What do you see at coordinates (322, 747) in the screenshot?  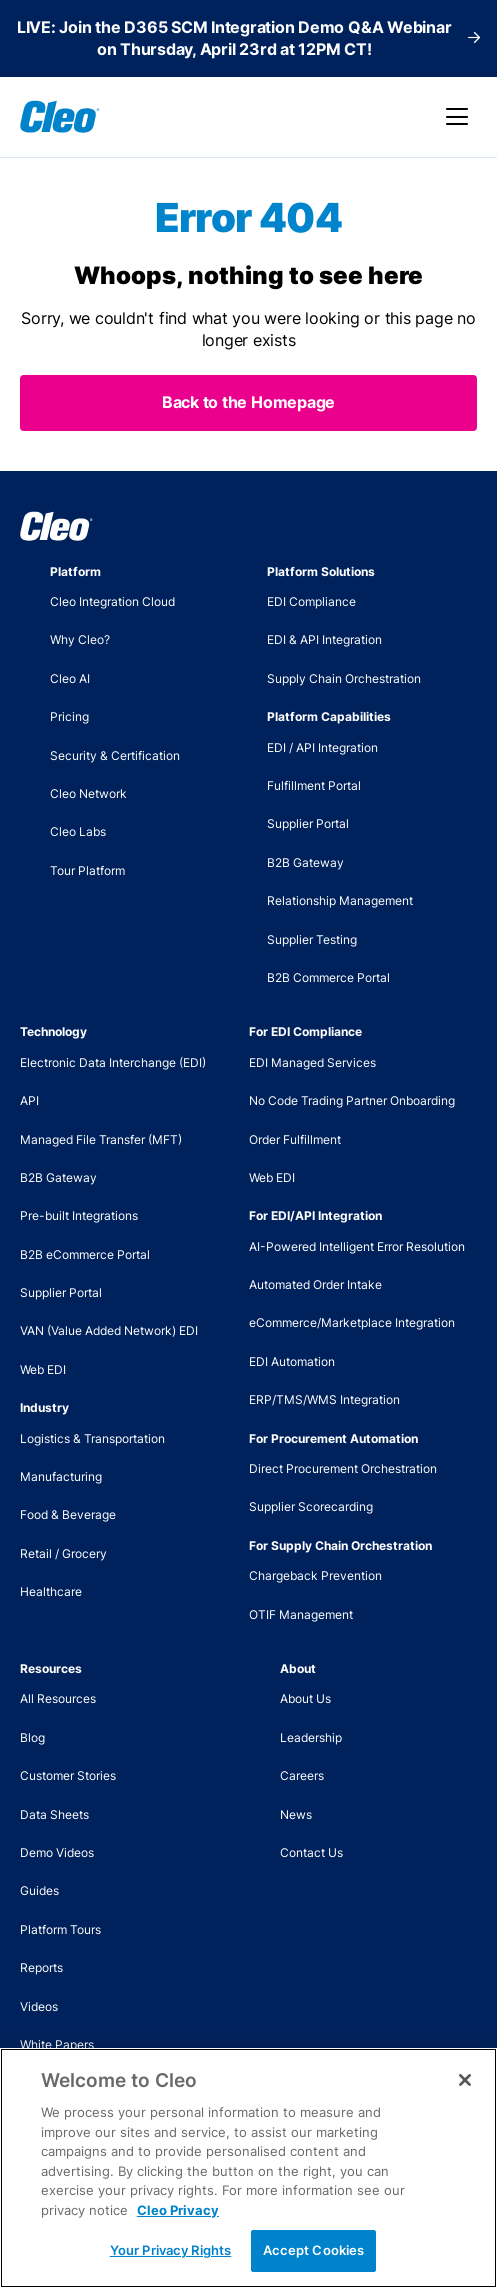 I see `EDI / API Integration` at bounding box center [322, 747].